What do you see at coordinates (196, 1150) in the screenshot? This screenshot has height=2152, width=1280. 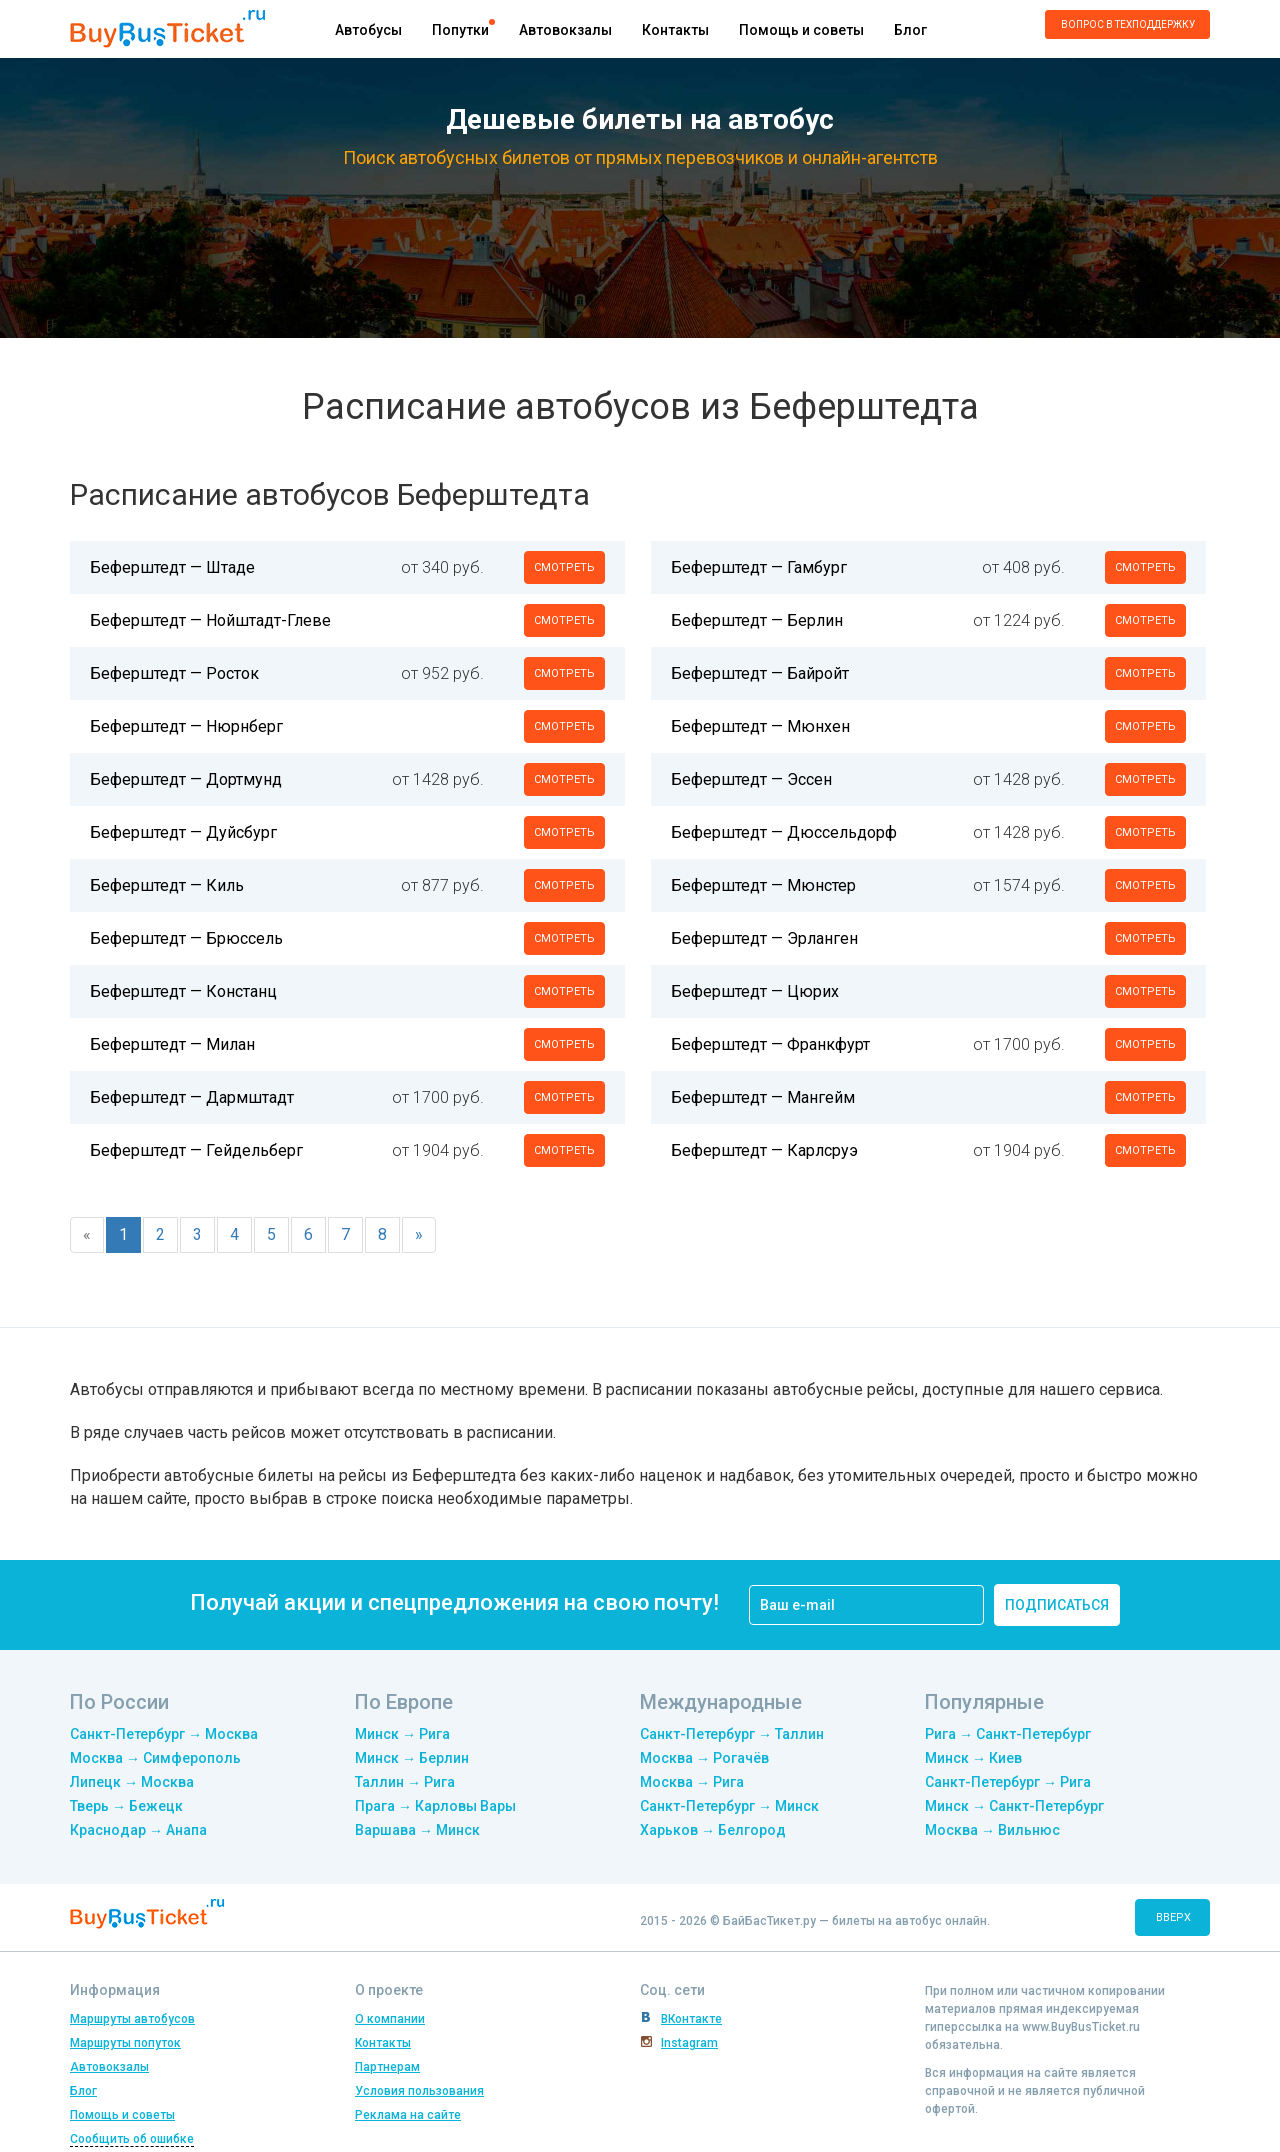 I see `Беферштедт — Гейдельберг` at bounding box center [196, 1150].